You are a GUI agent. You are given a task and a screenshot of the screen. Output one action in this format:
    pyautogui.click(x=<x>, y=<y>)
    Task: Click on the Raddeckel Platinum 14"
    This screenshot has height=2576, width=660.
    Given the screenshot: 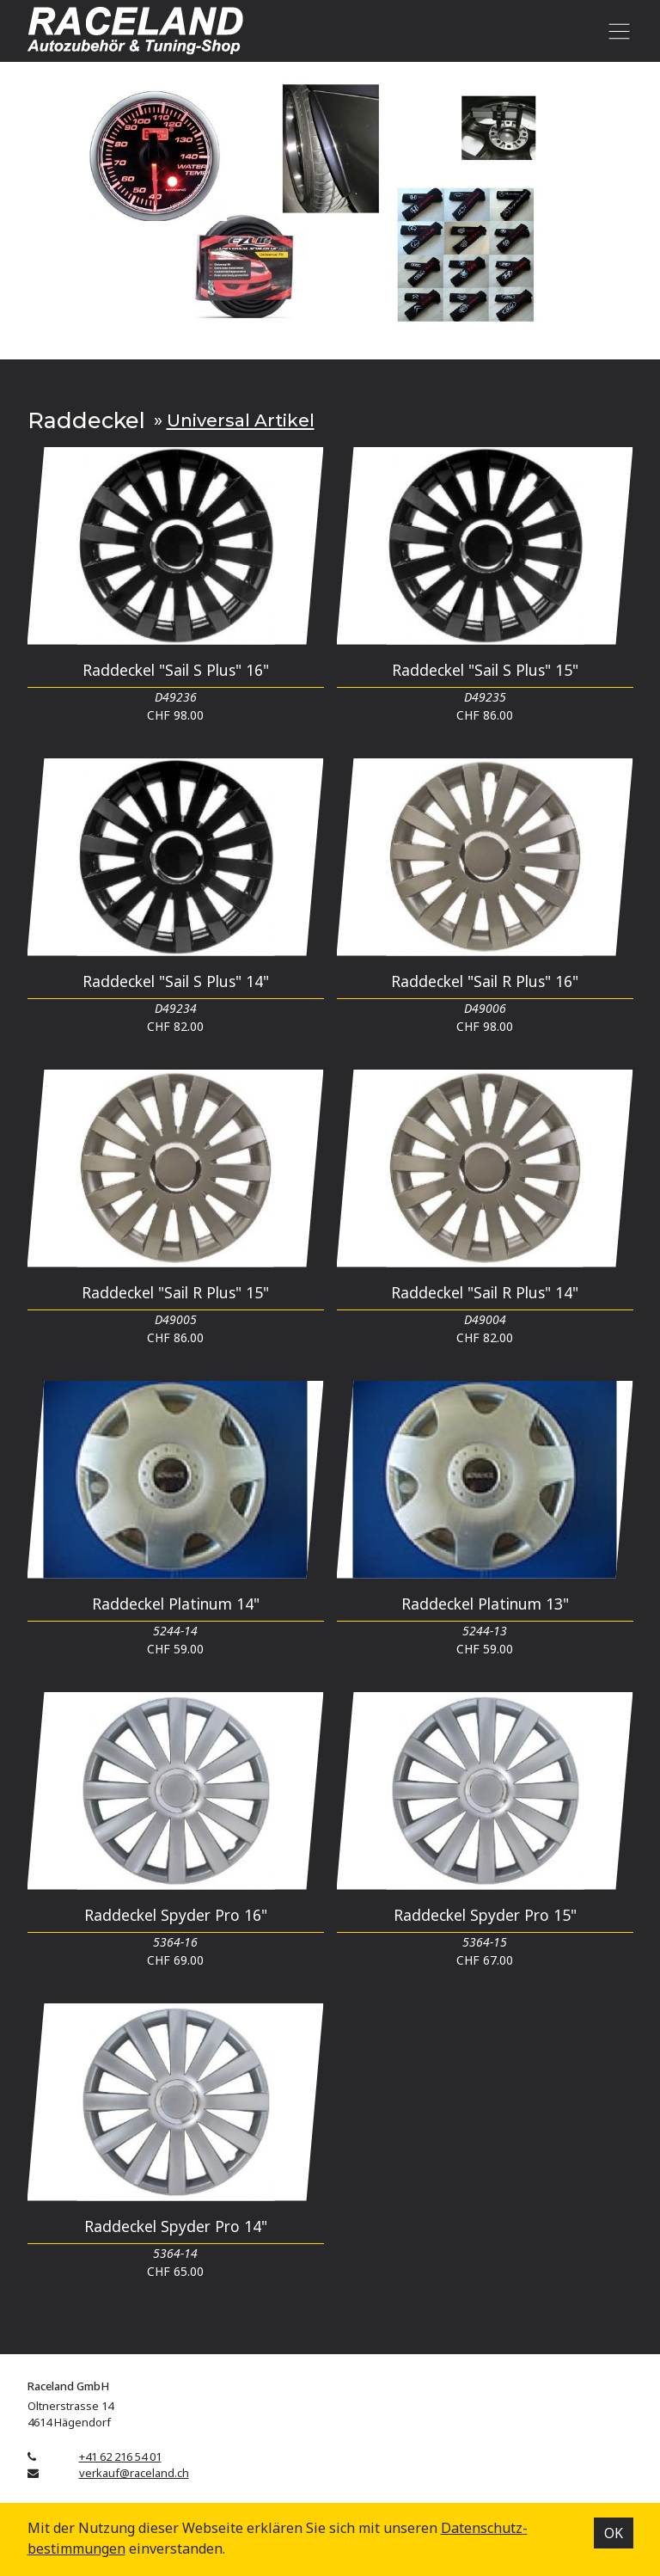 What is the action you would take?
    pyautogui.click(x=176, y=1603)
    